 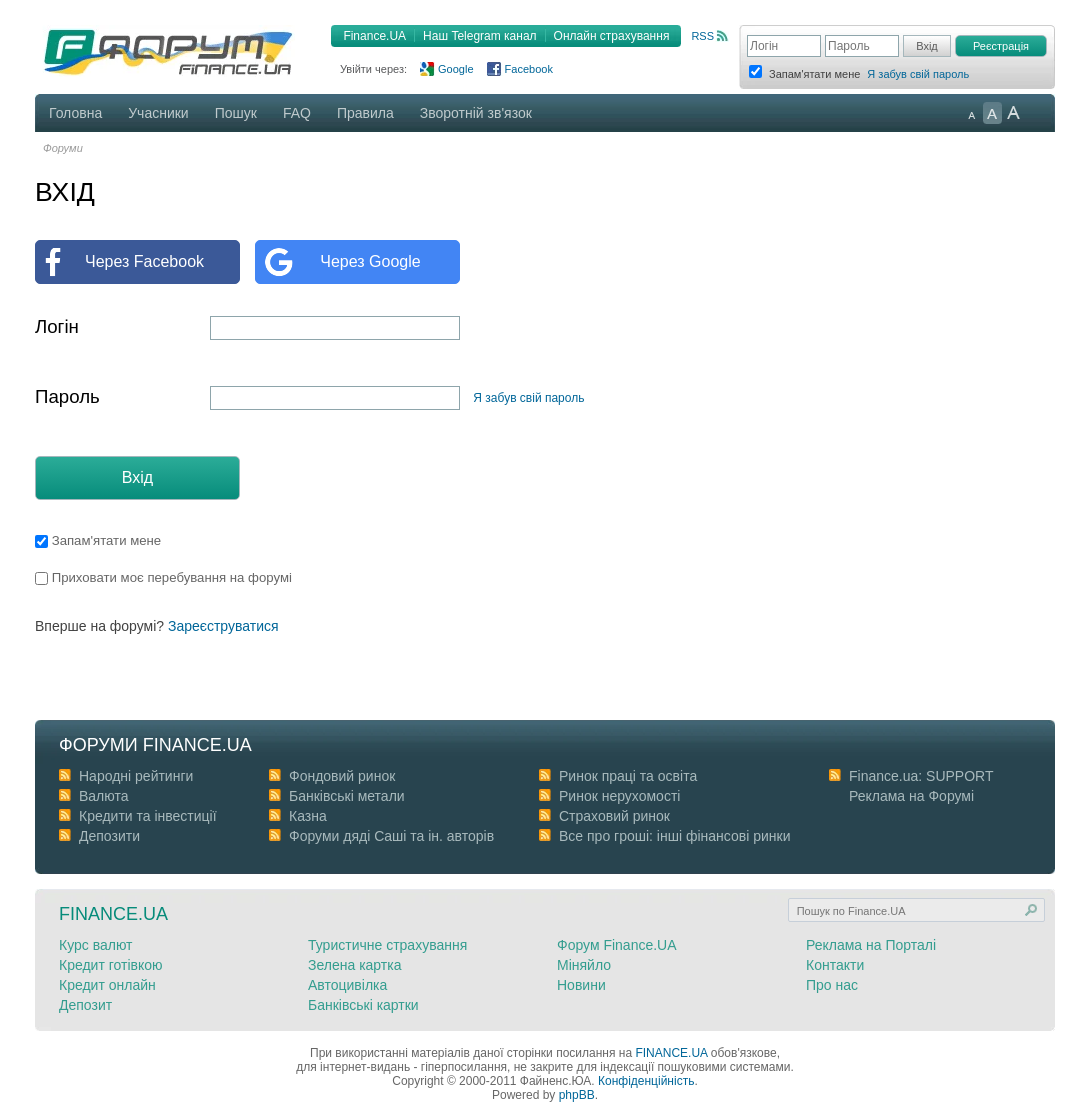 I want to click on FINANCE.UA, so click(x=671, y=1053).